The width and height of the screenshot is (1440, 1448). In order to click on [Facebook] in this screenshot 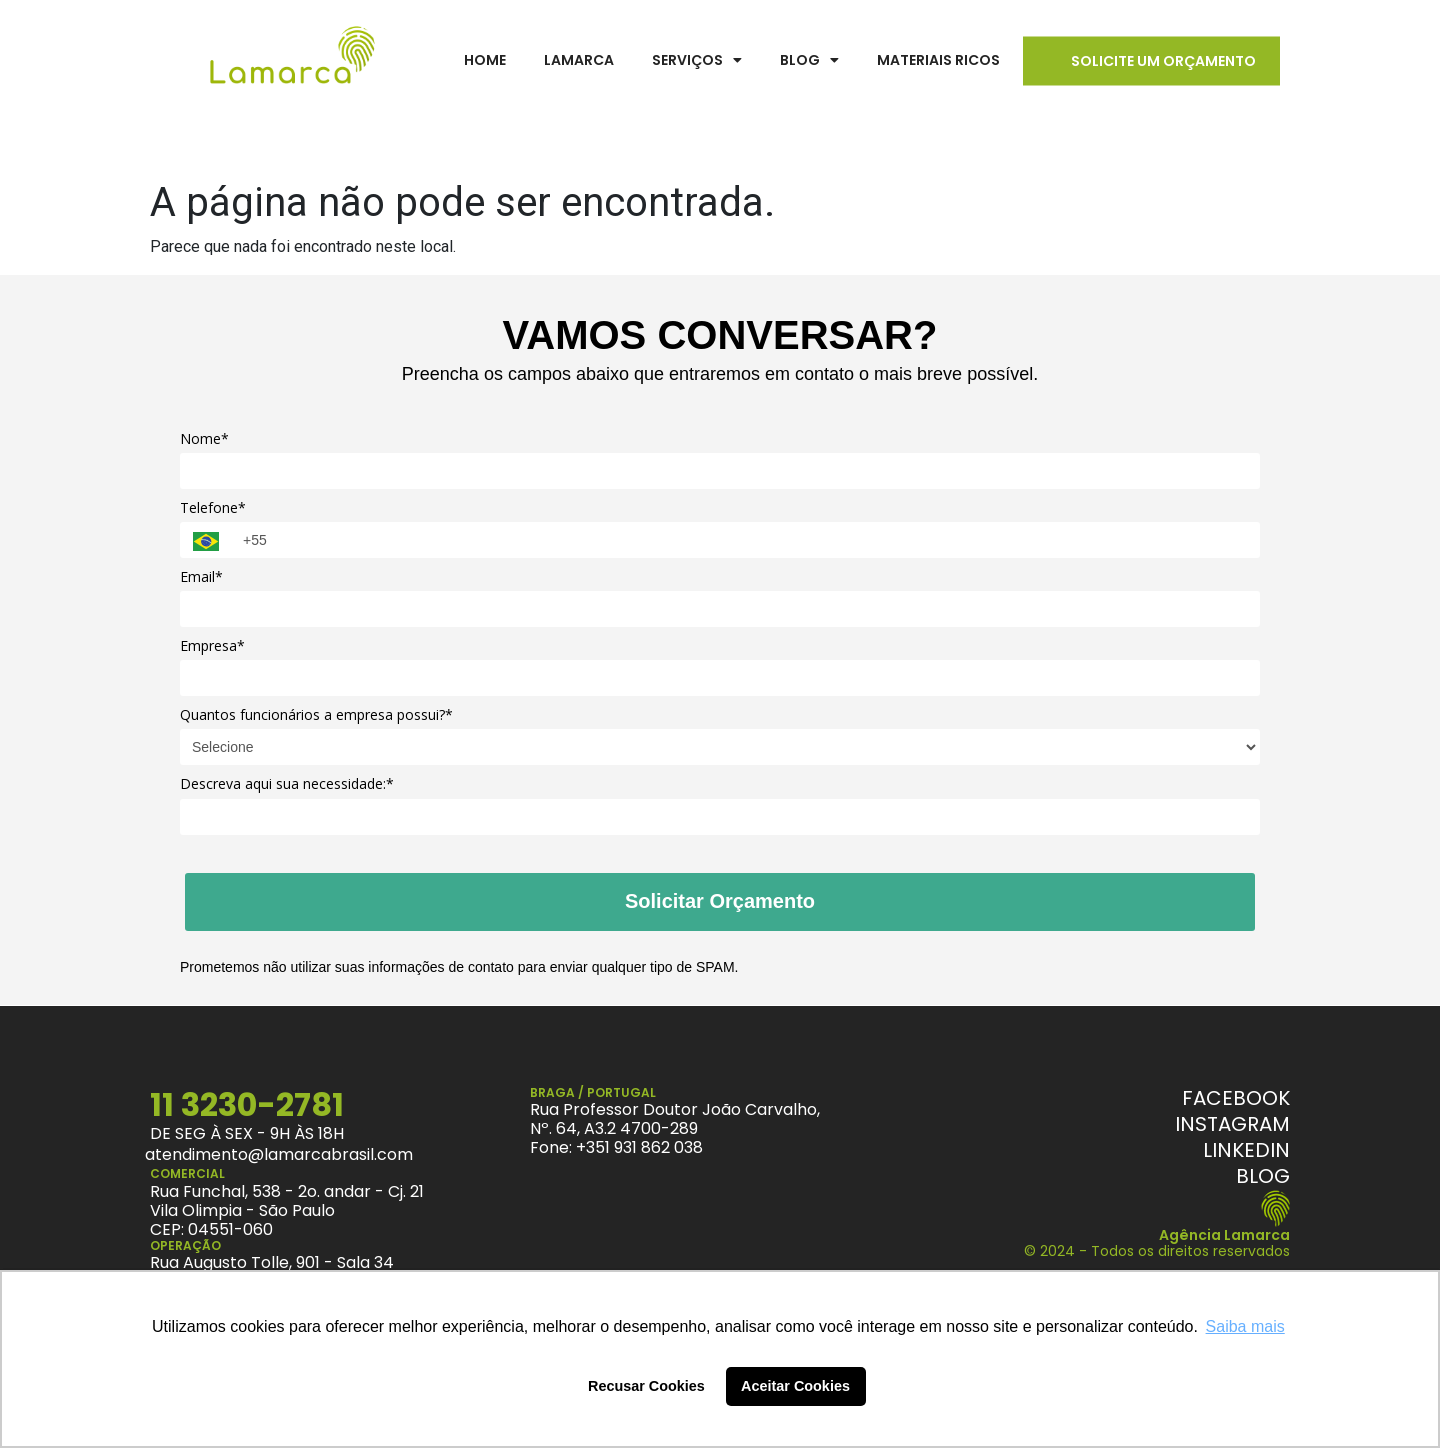, I will do `click(1236, 1098)`.